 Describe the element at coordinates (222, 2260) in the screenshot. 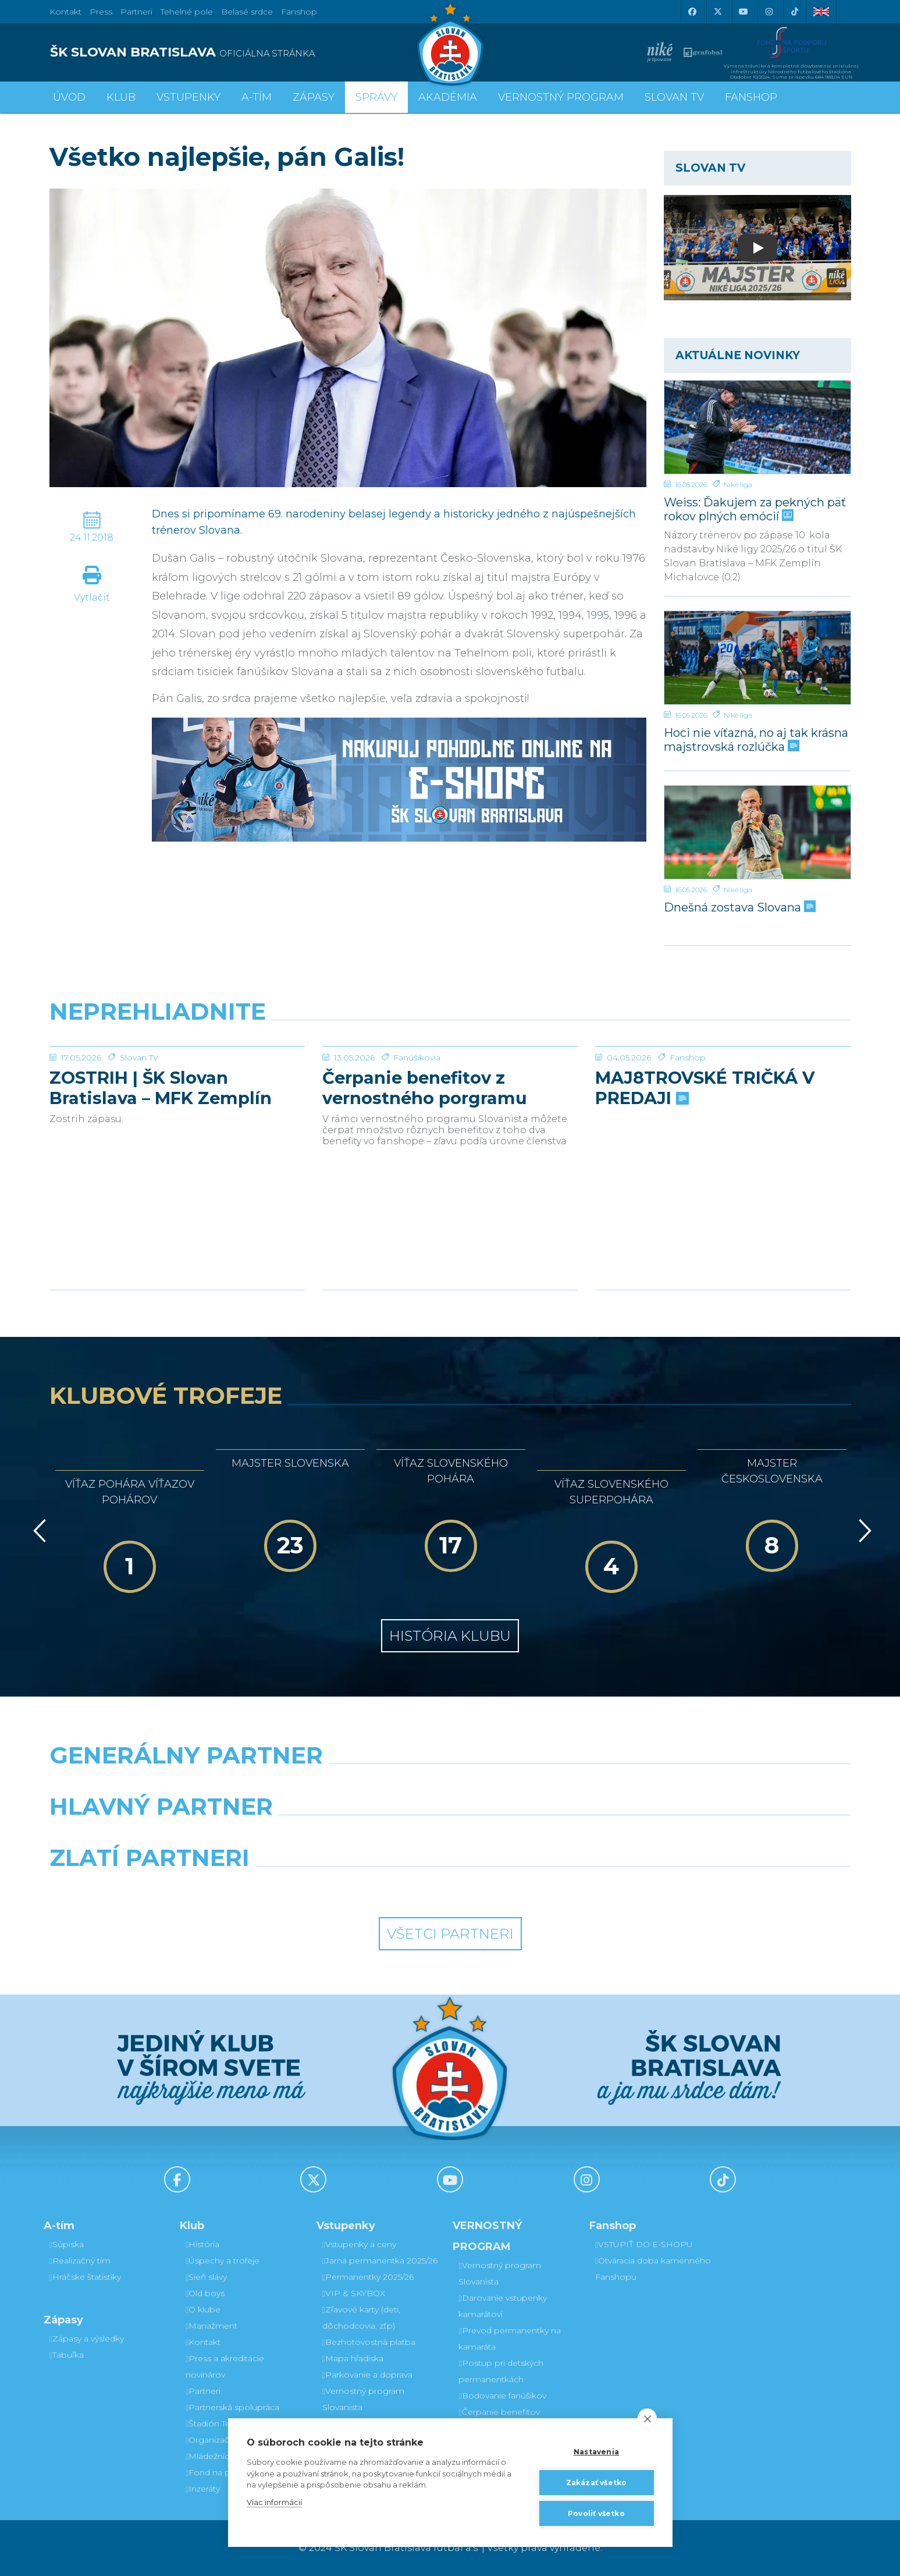

I see `Úspechy a trofeje` at that location.